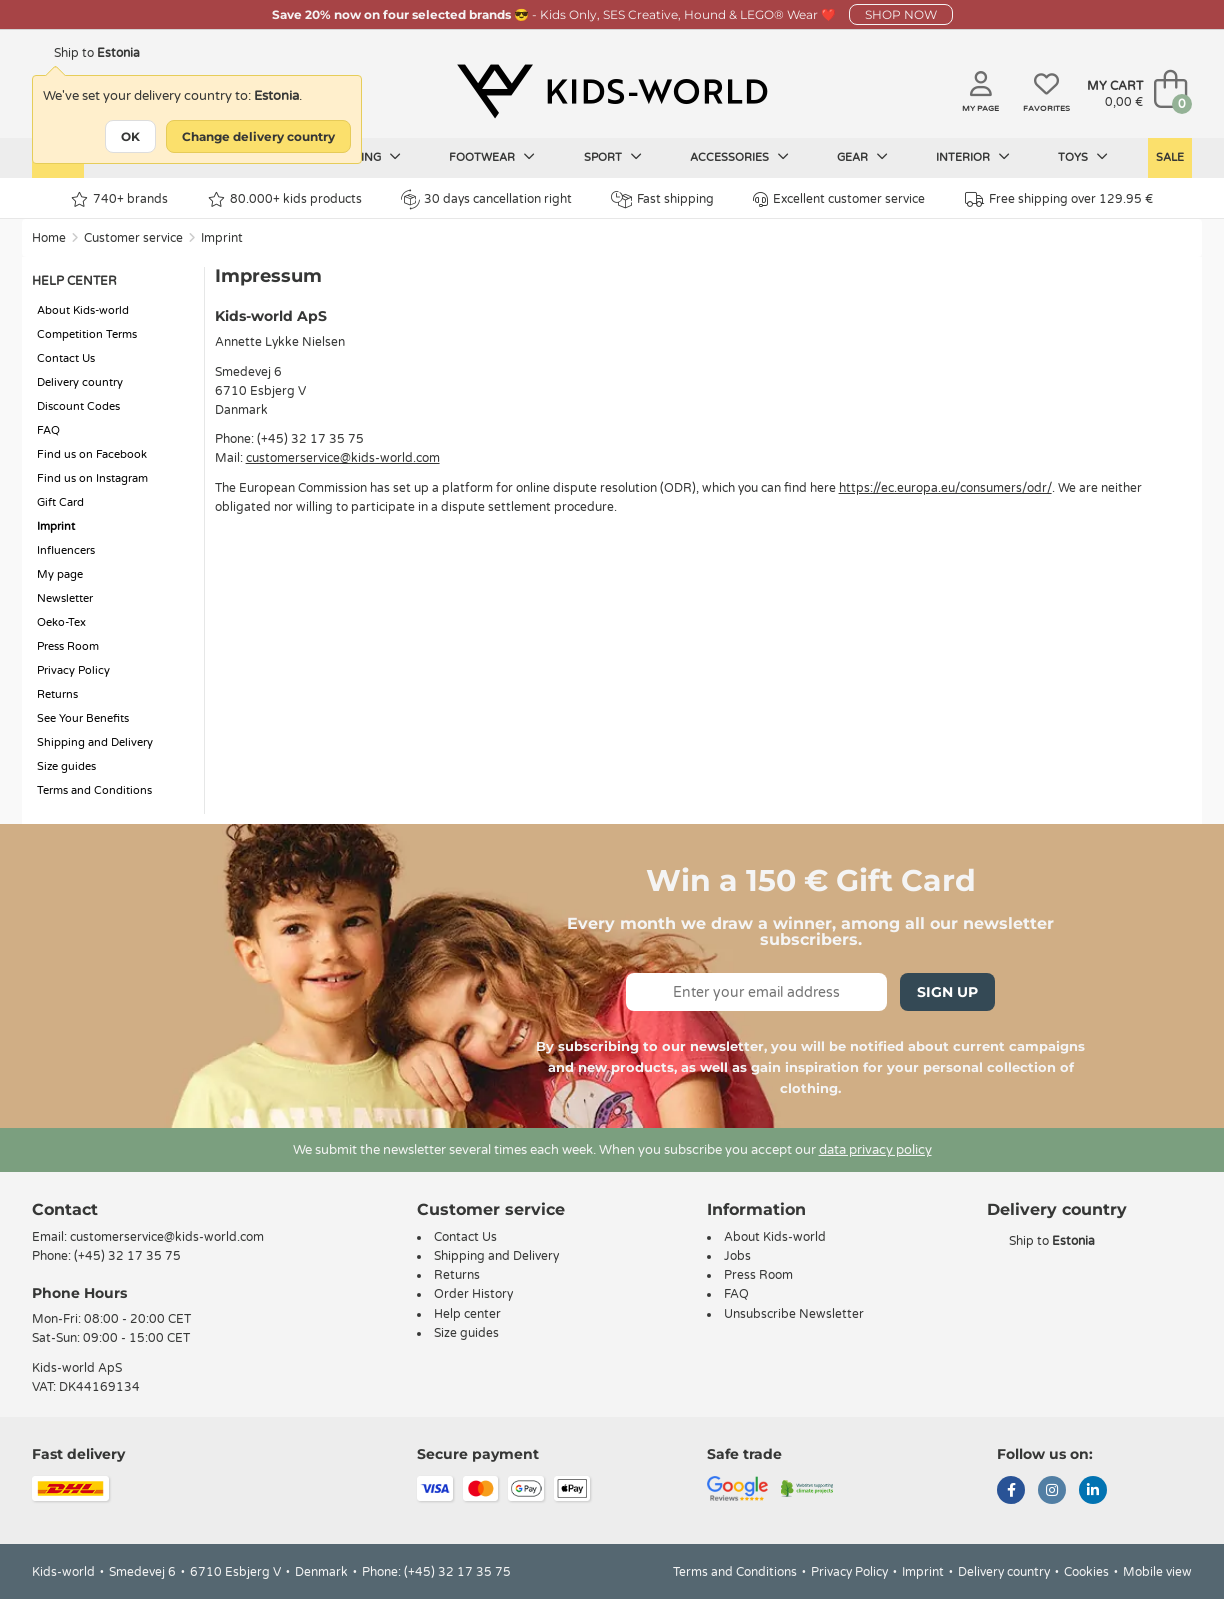  Describe the element at coordinates (92, 454) in the screenshot. I see `Find us on Facebook` at that location.